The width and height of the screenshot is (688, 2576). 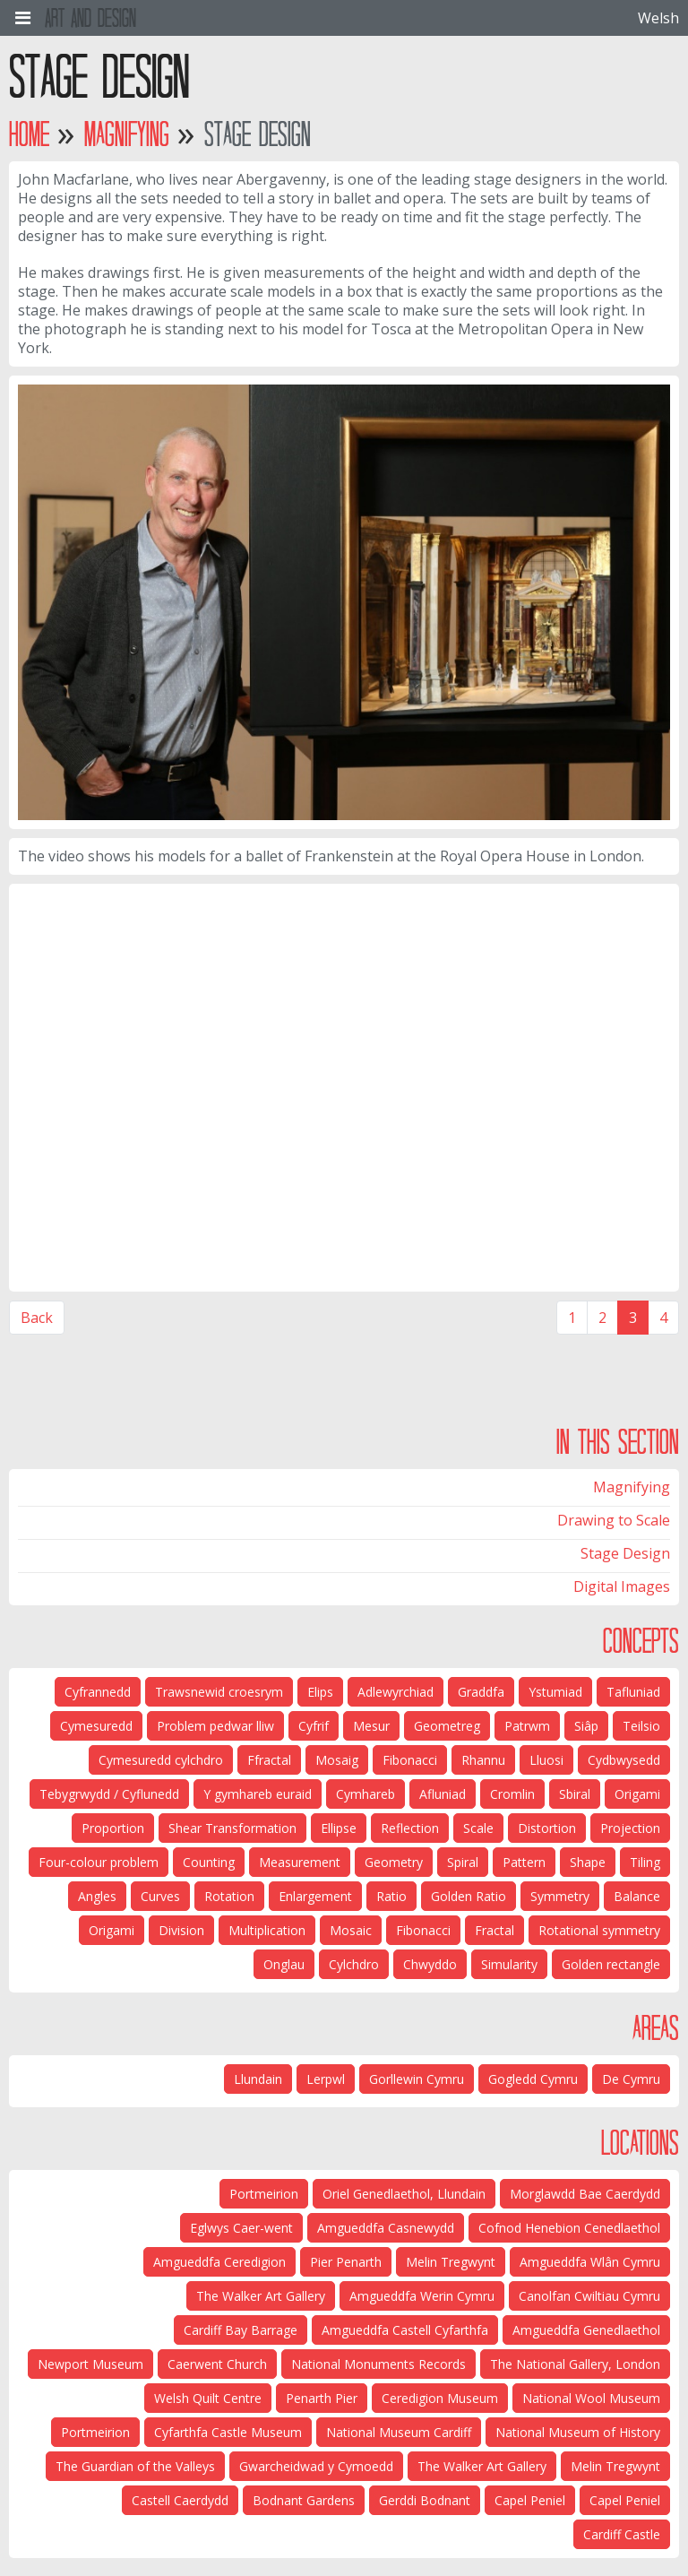 What do you see at coordinates (494, 1930) in the screenshot?
I see `Fractal` at bounding box center [494, 1930].